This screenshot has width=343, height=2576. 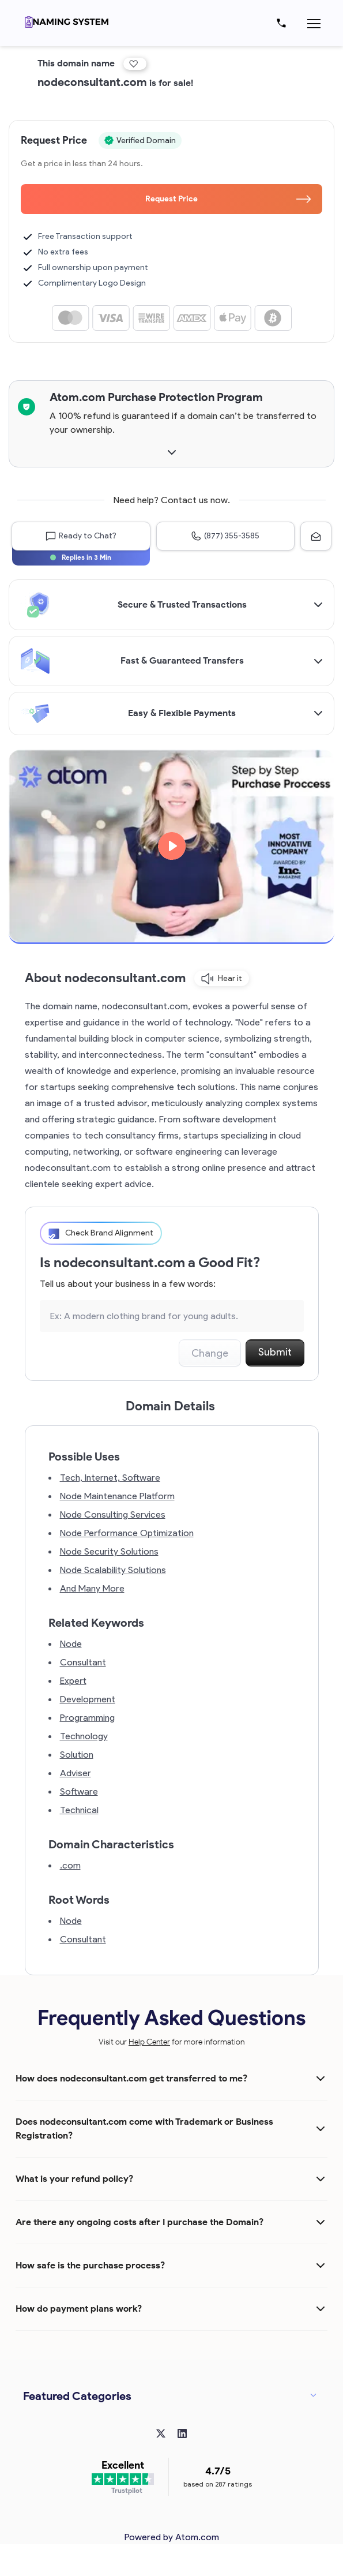 I want to click on Consultant, so click(x=83, y=1662).